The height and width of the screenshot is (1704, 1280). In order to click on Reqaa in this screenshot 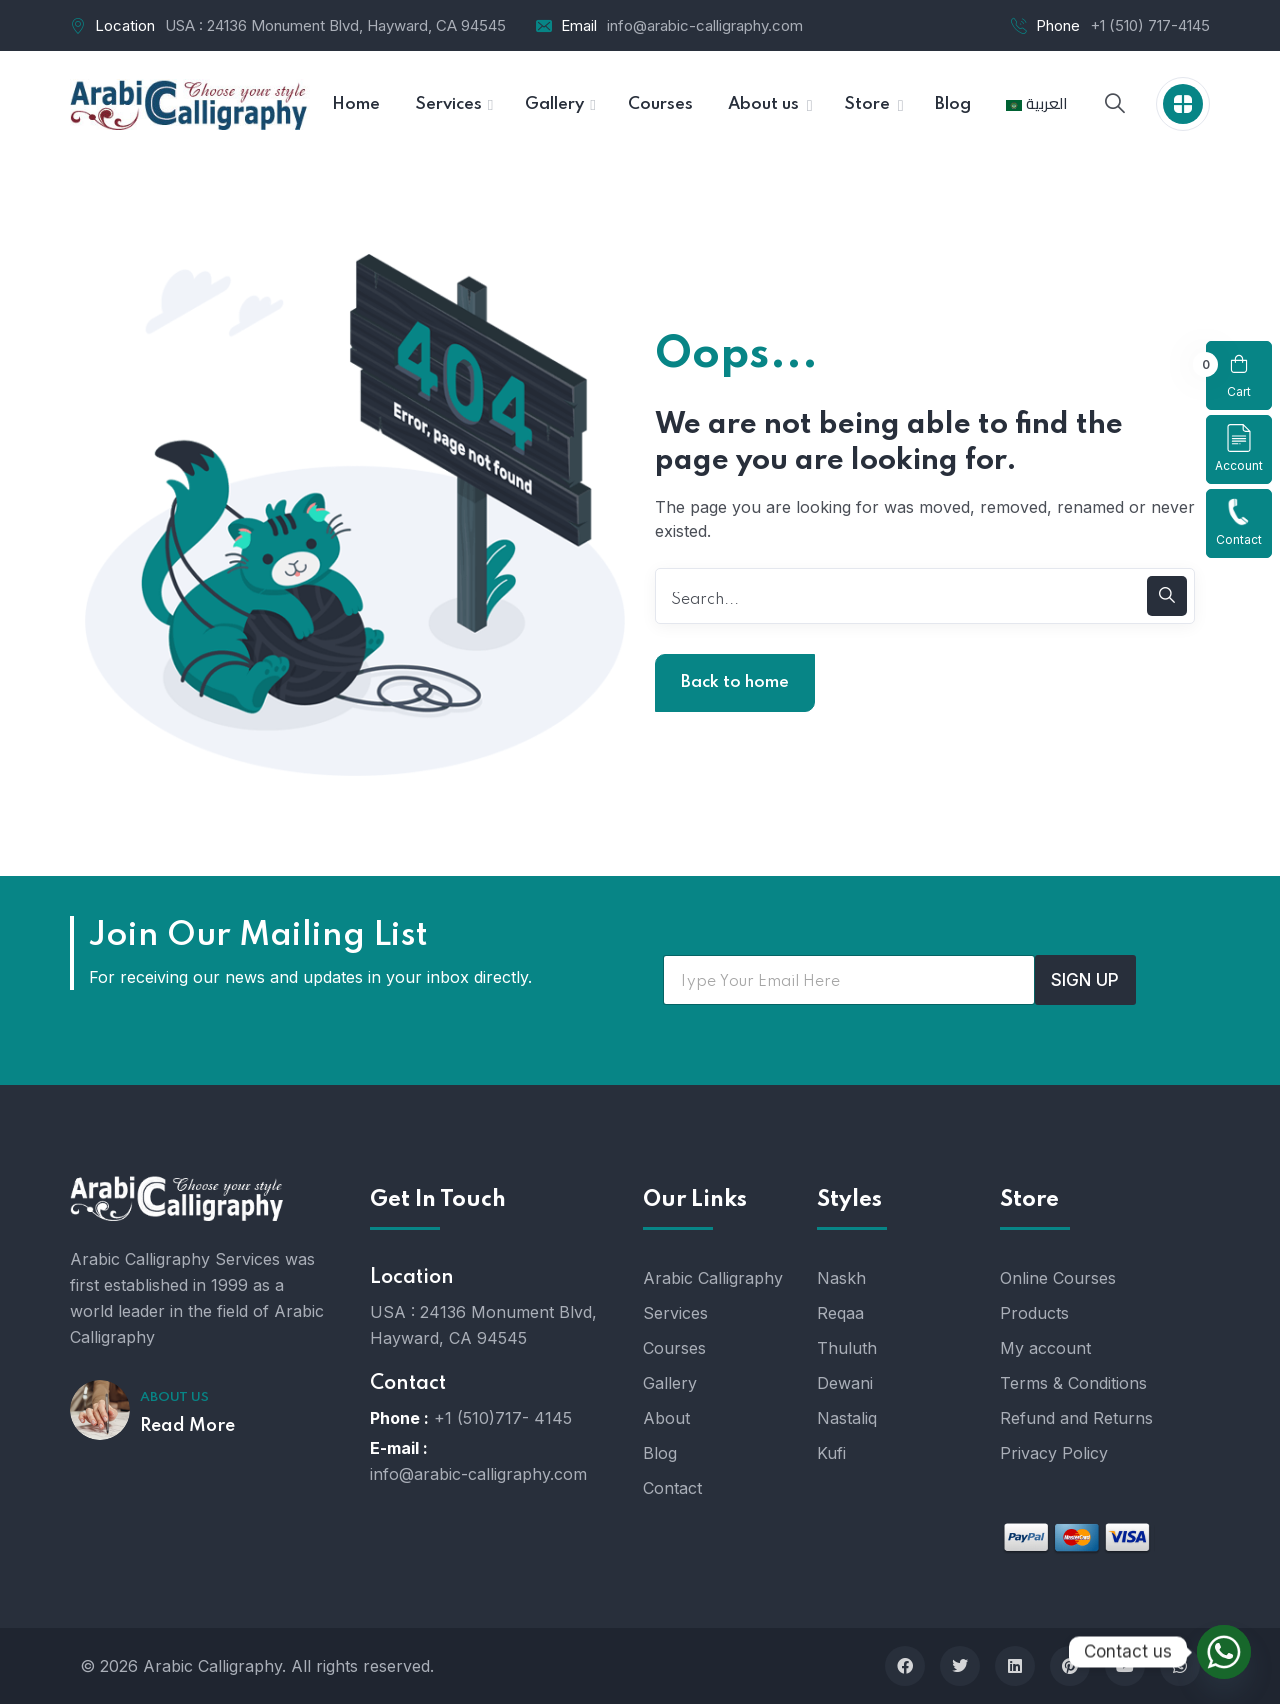, I will do `click(840, 1313)`.